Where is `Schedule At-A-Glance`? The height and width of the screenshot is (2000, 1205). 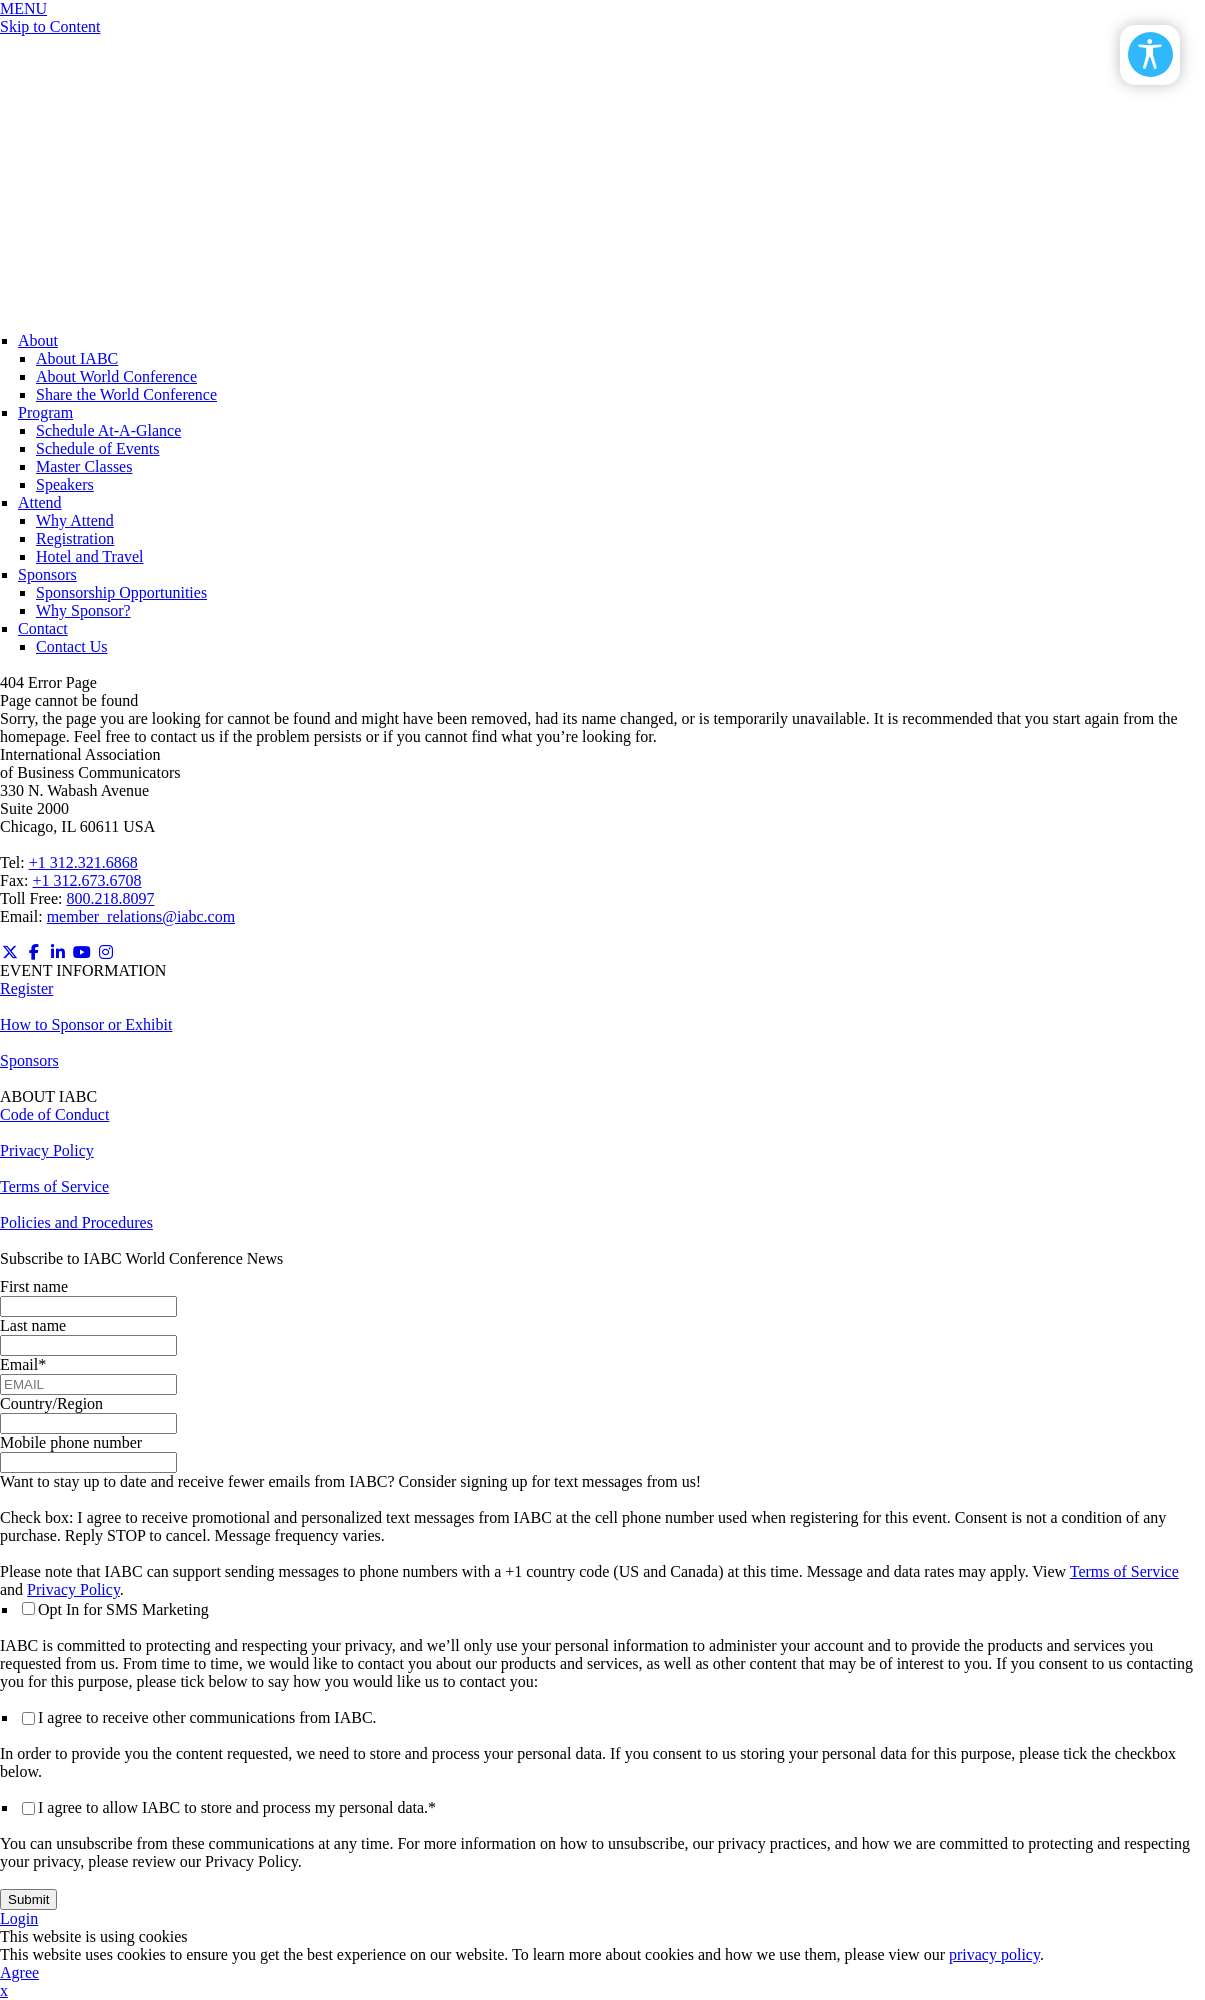
Schedule At-A-Glance is located at coordinates (108, 430).